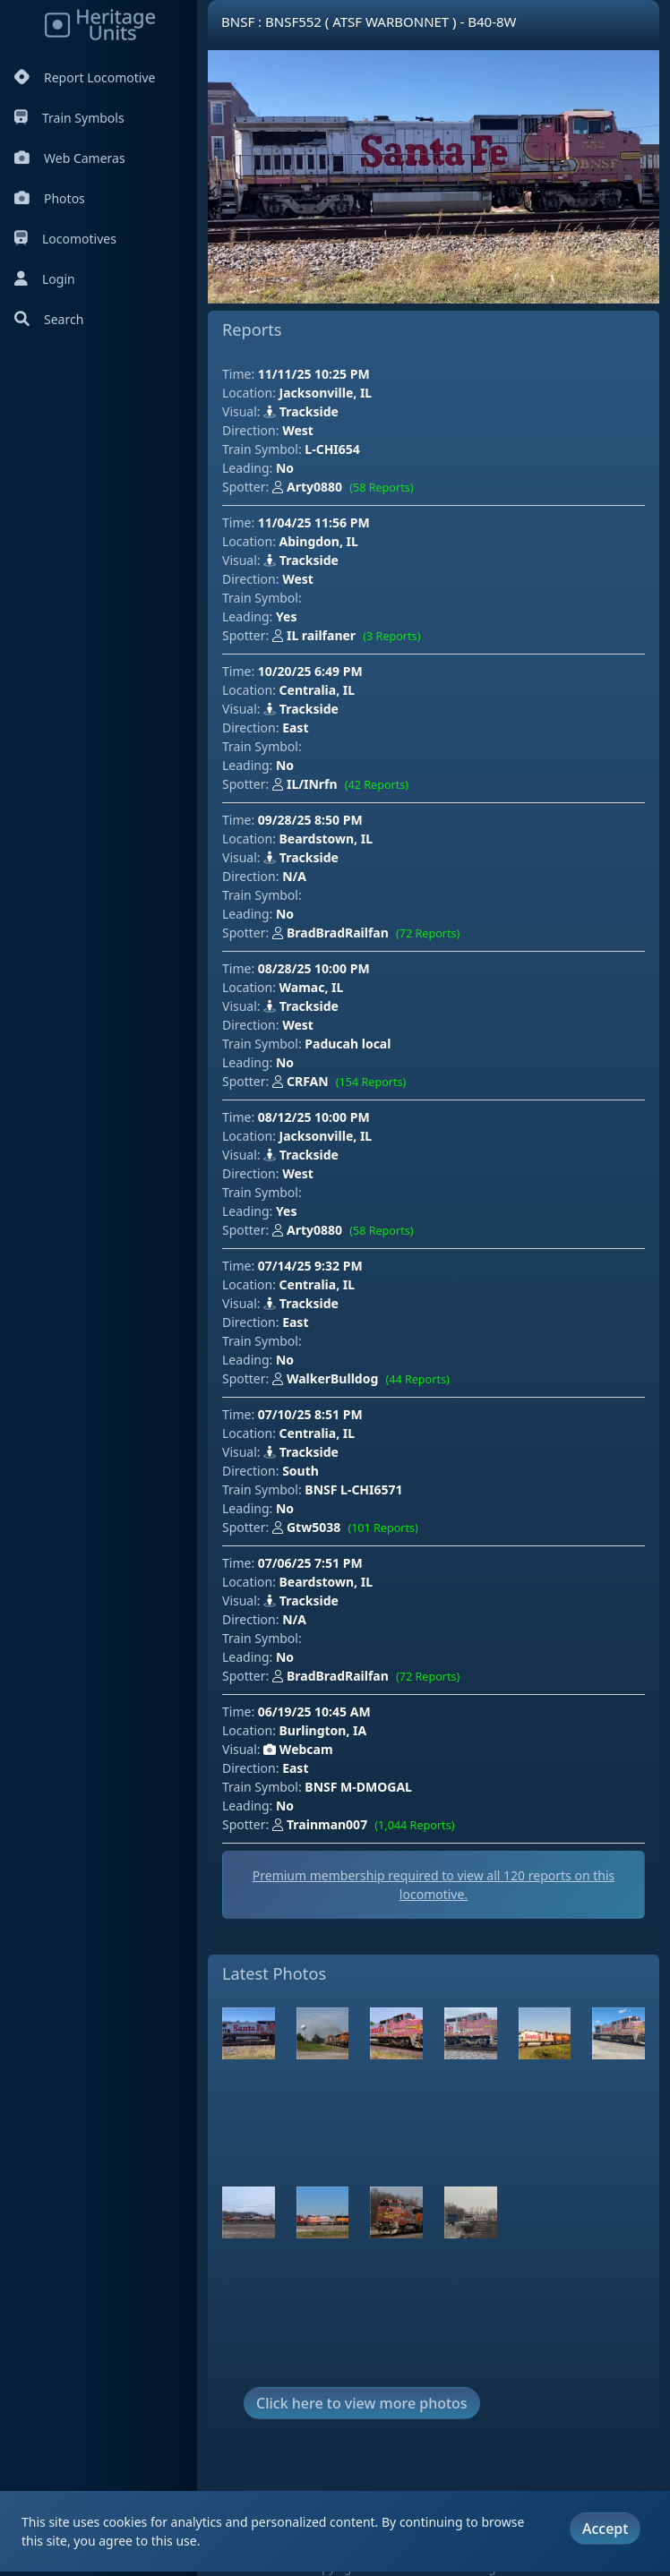  I want to click on East, so click(295, 727).